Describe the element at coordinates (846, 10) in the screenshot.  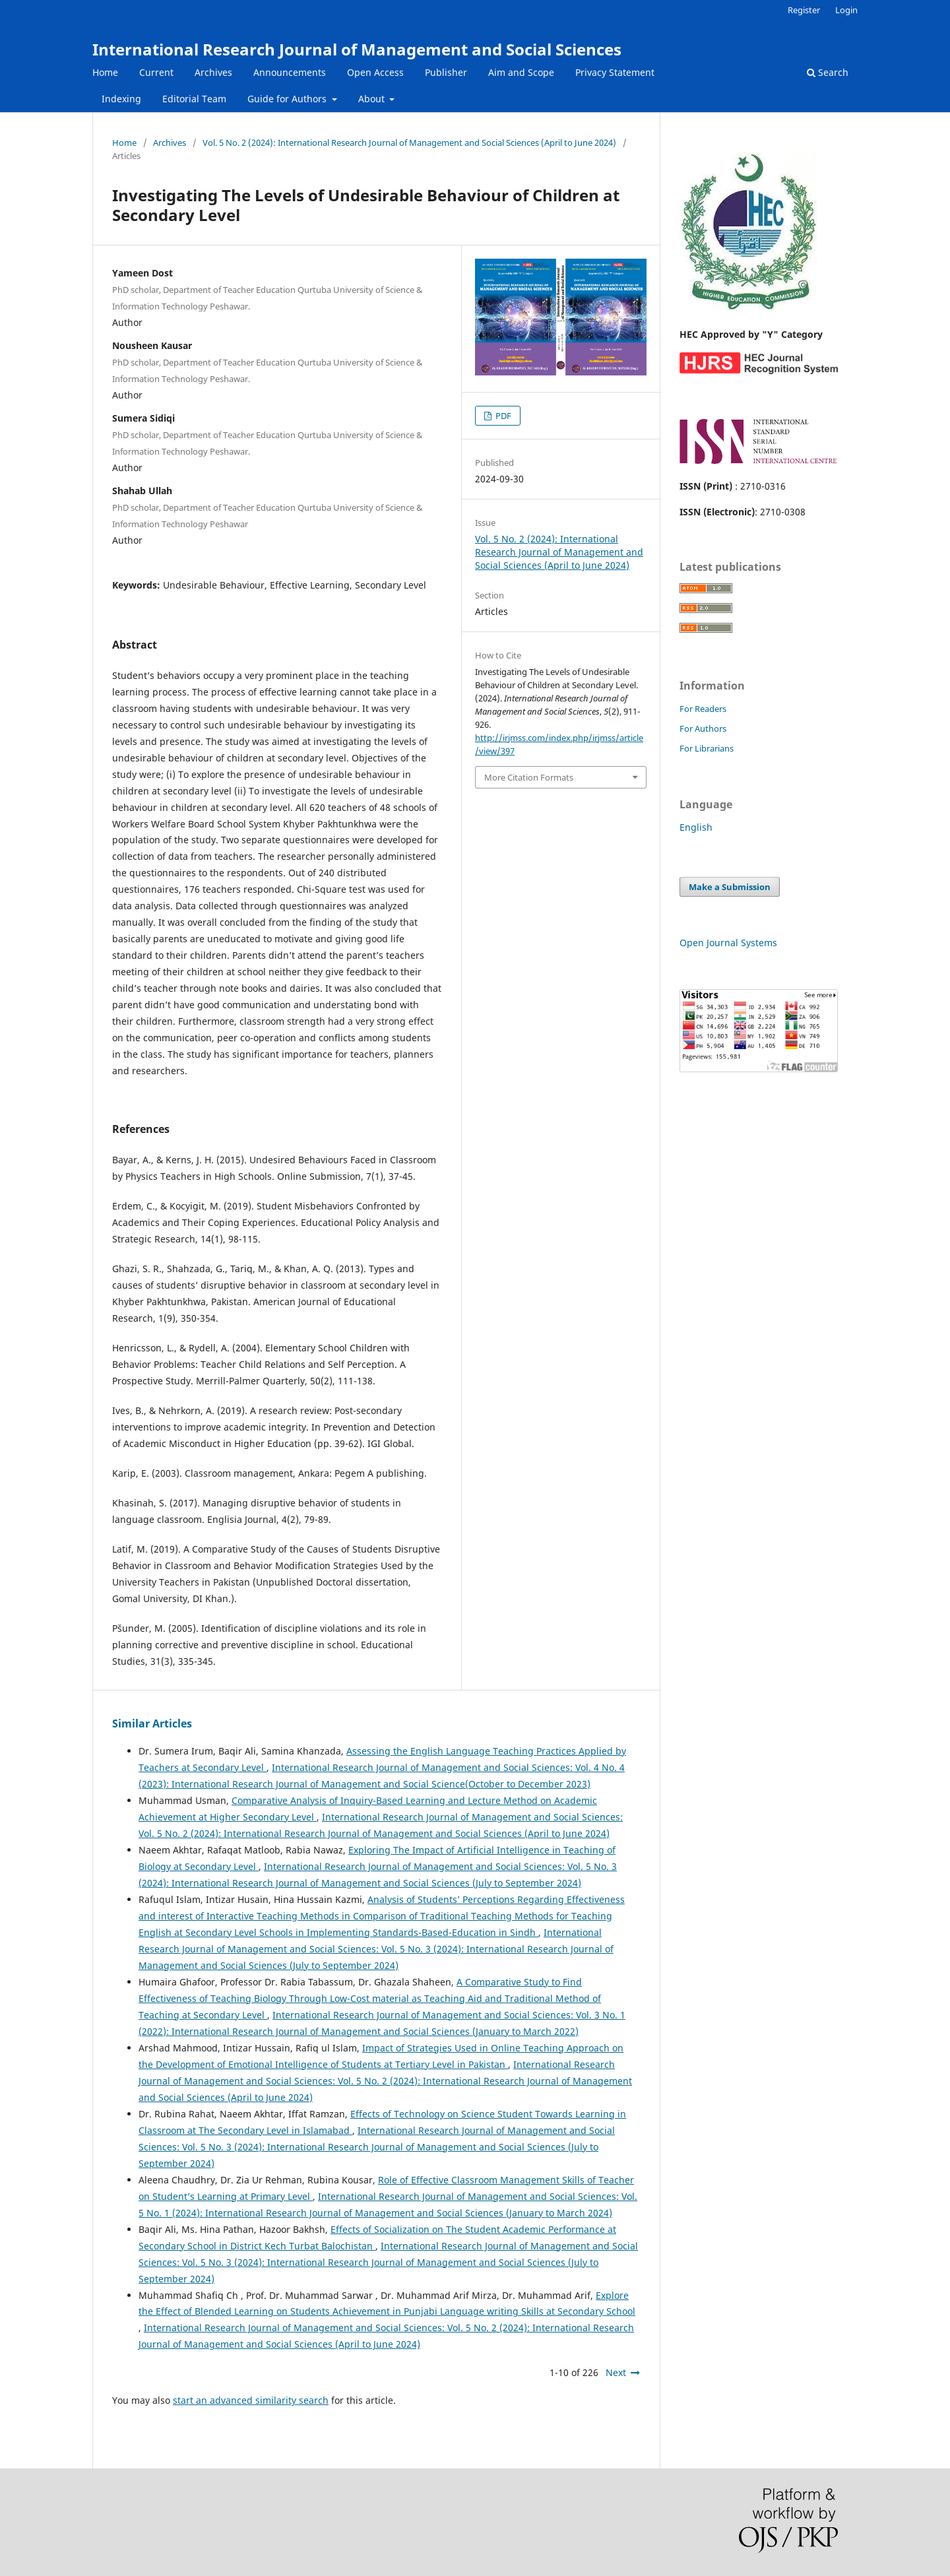
I see `Login` at that location.